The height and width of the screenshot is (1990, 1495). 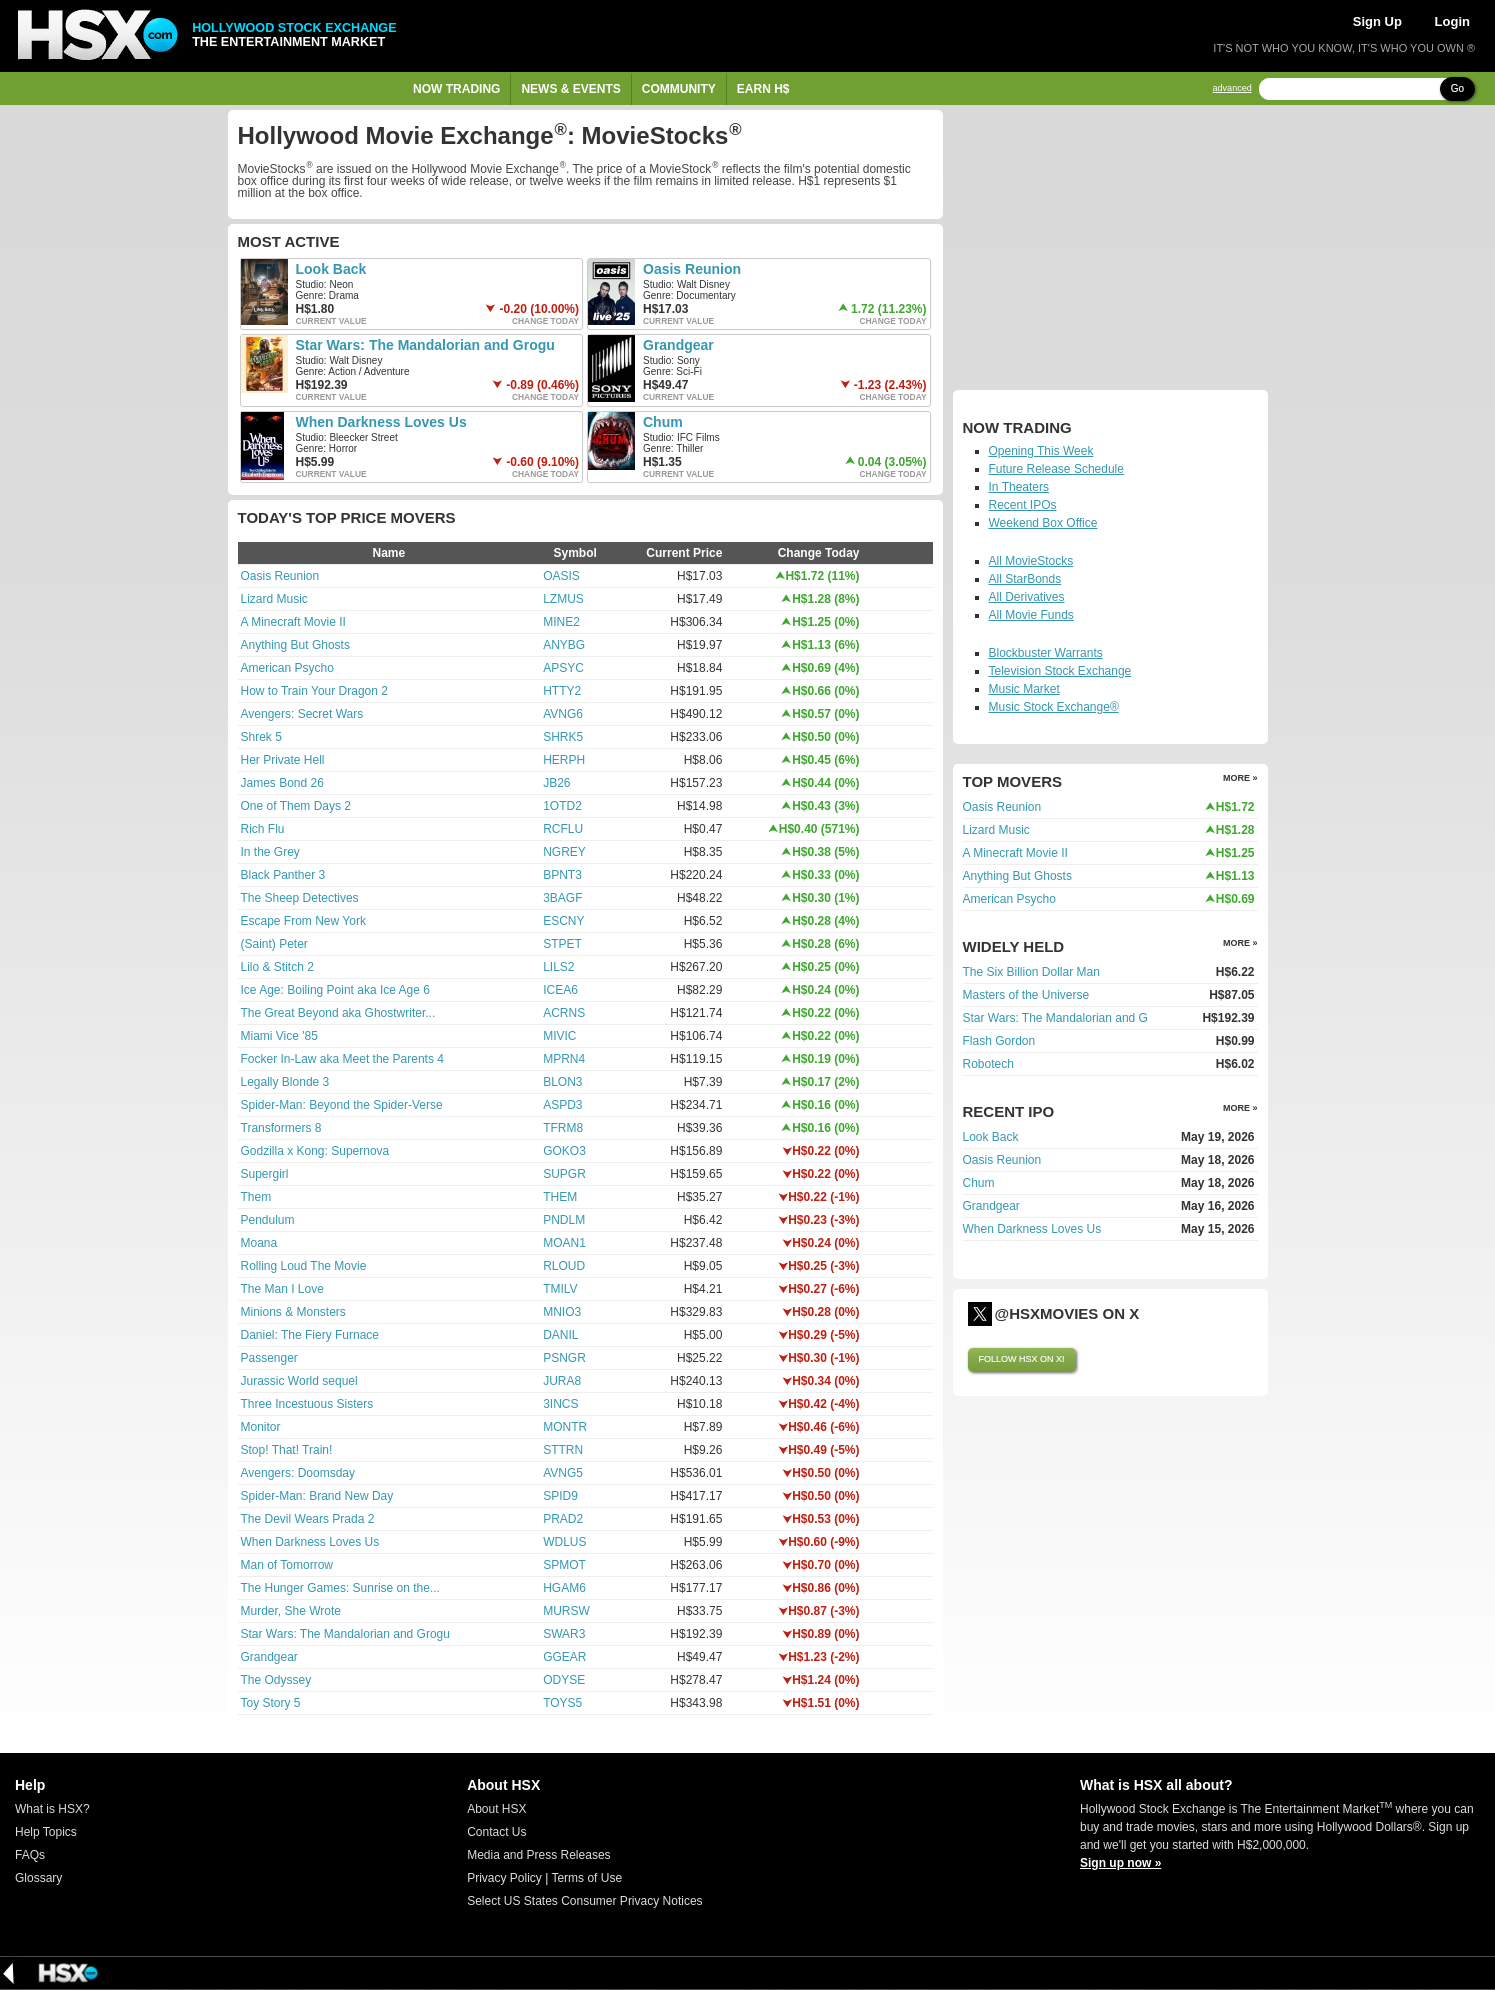 What do you see at coordinates (564, 1174) in the screenshot?
I see `SUPGR` at bounding box center [564, 1174].